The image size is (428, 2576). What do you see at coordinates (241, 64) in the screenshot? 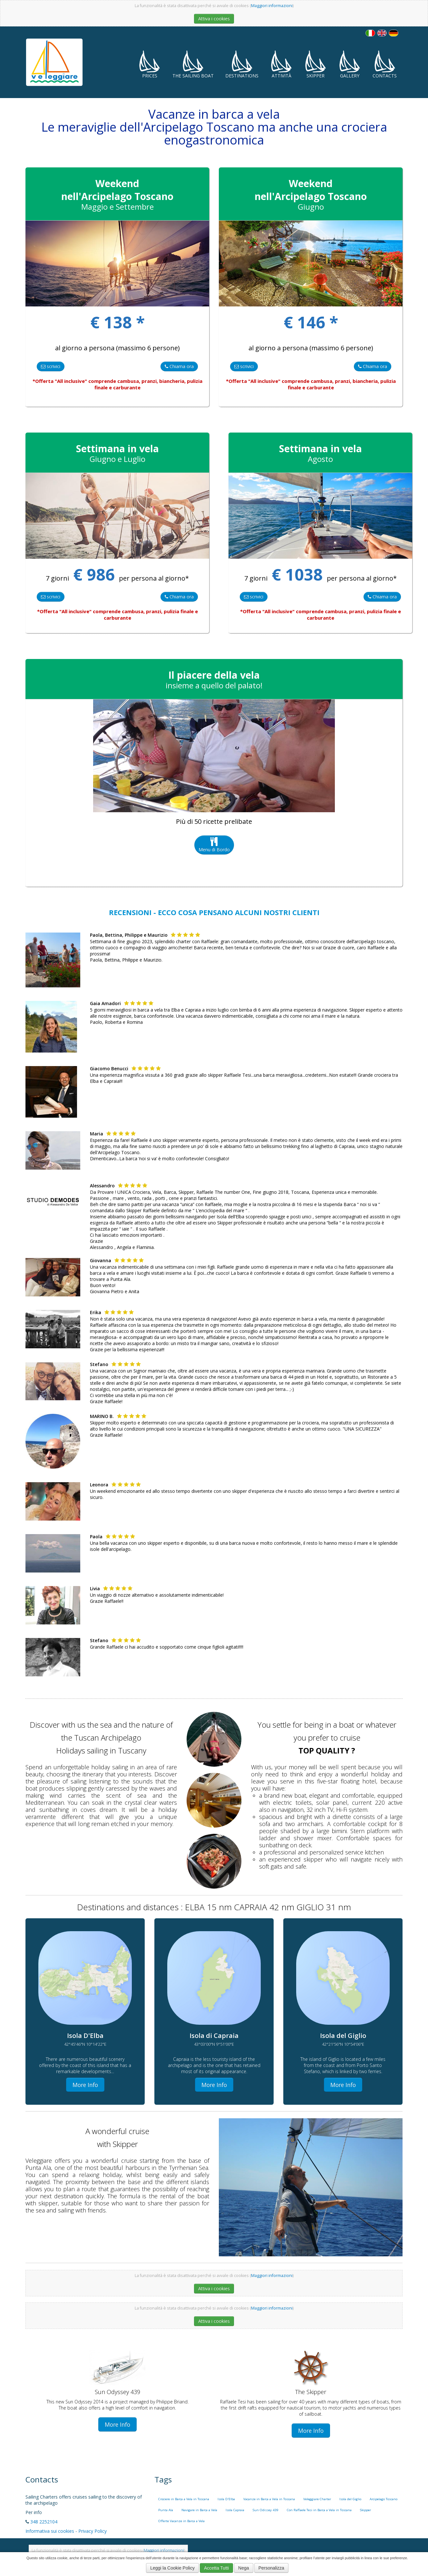
I see `Destinations` at bounding box center [241, 64].